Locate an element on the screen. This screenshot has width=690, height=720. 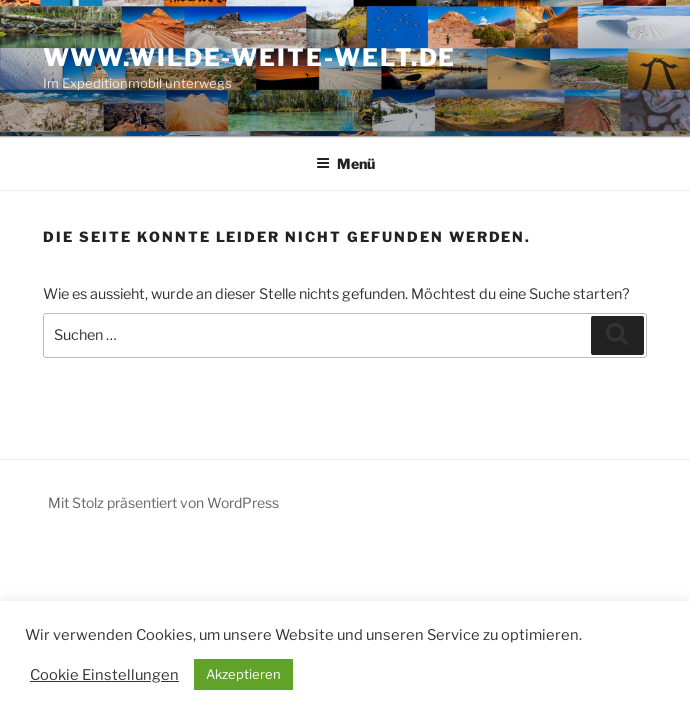
www.wilde-weite-welt.de is located at coordinates (249, 57).